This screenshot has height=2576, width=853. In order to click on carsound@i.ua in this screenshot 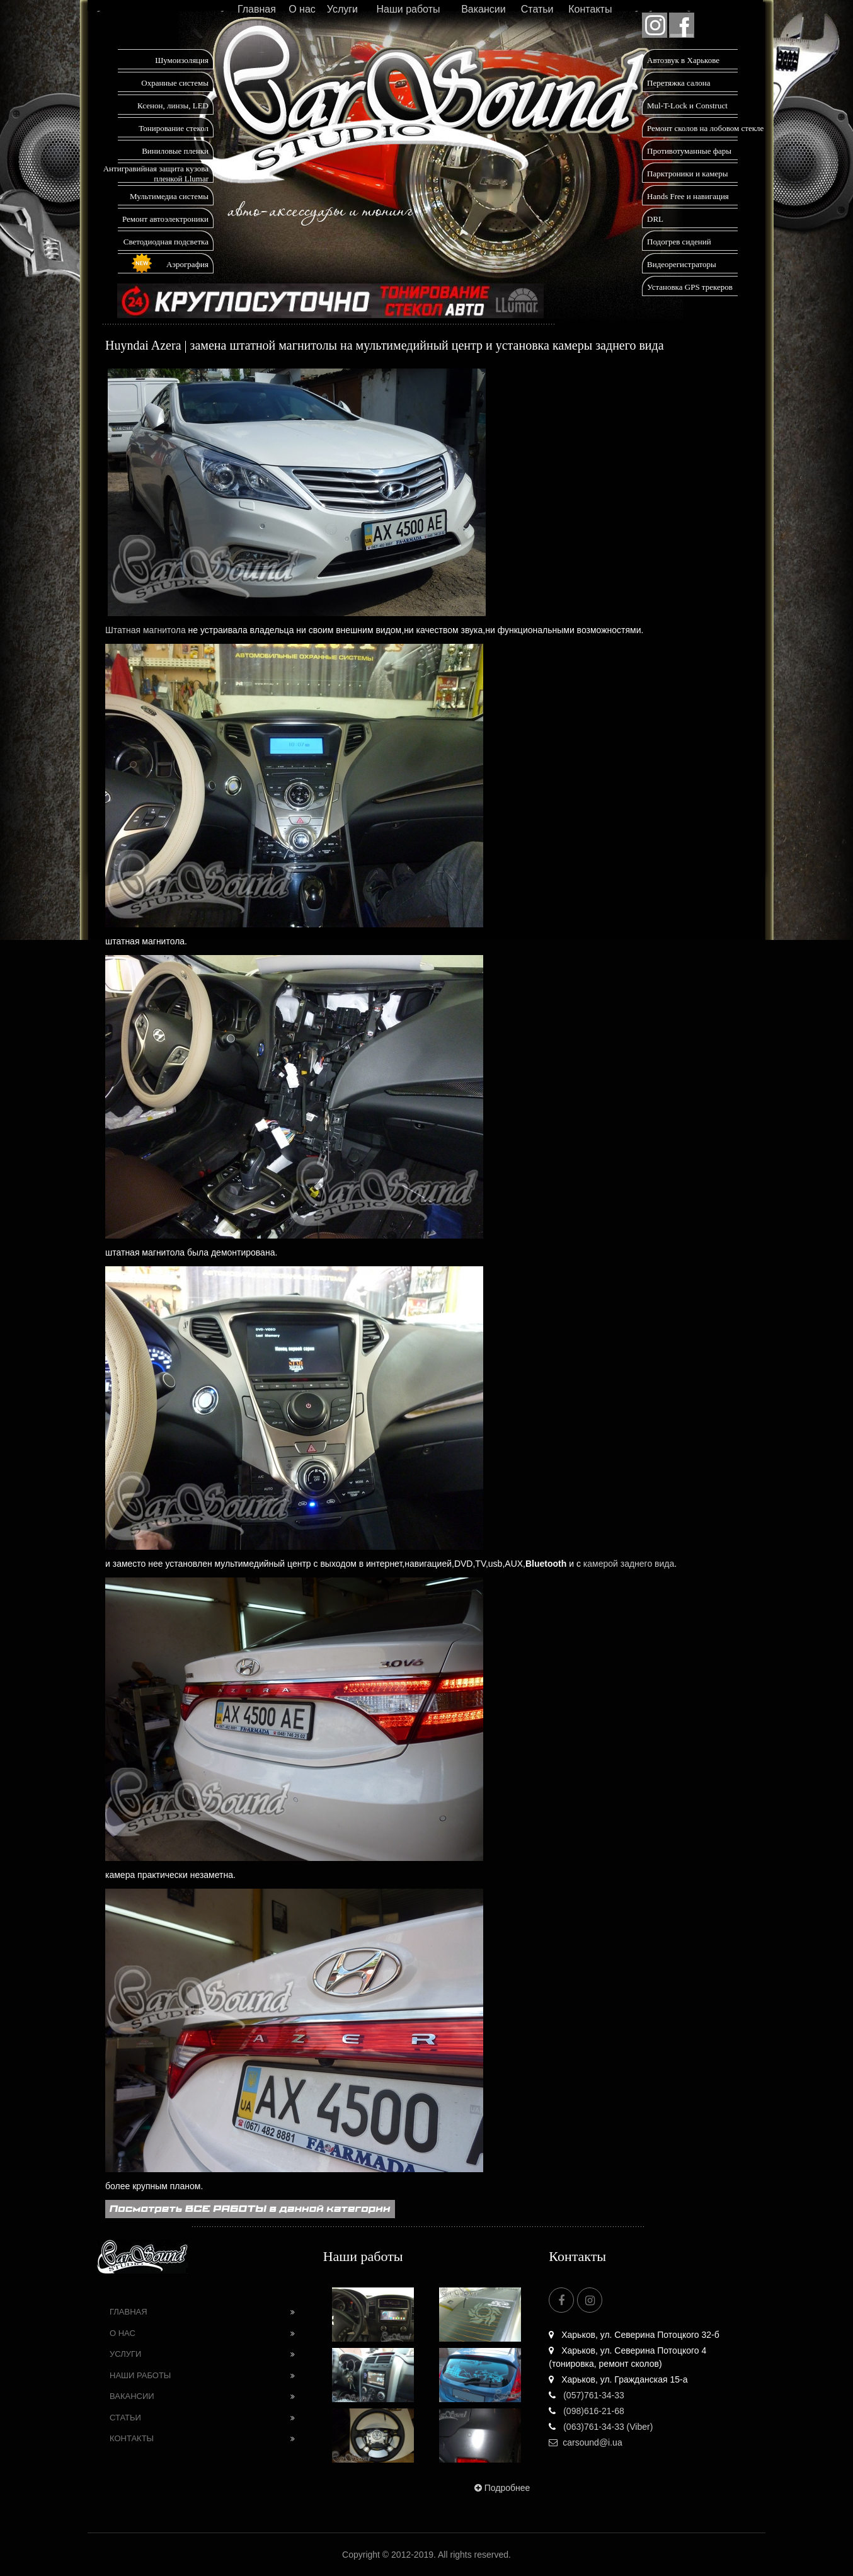, I will do `click(585, 2442)`.